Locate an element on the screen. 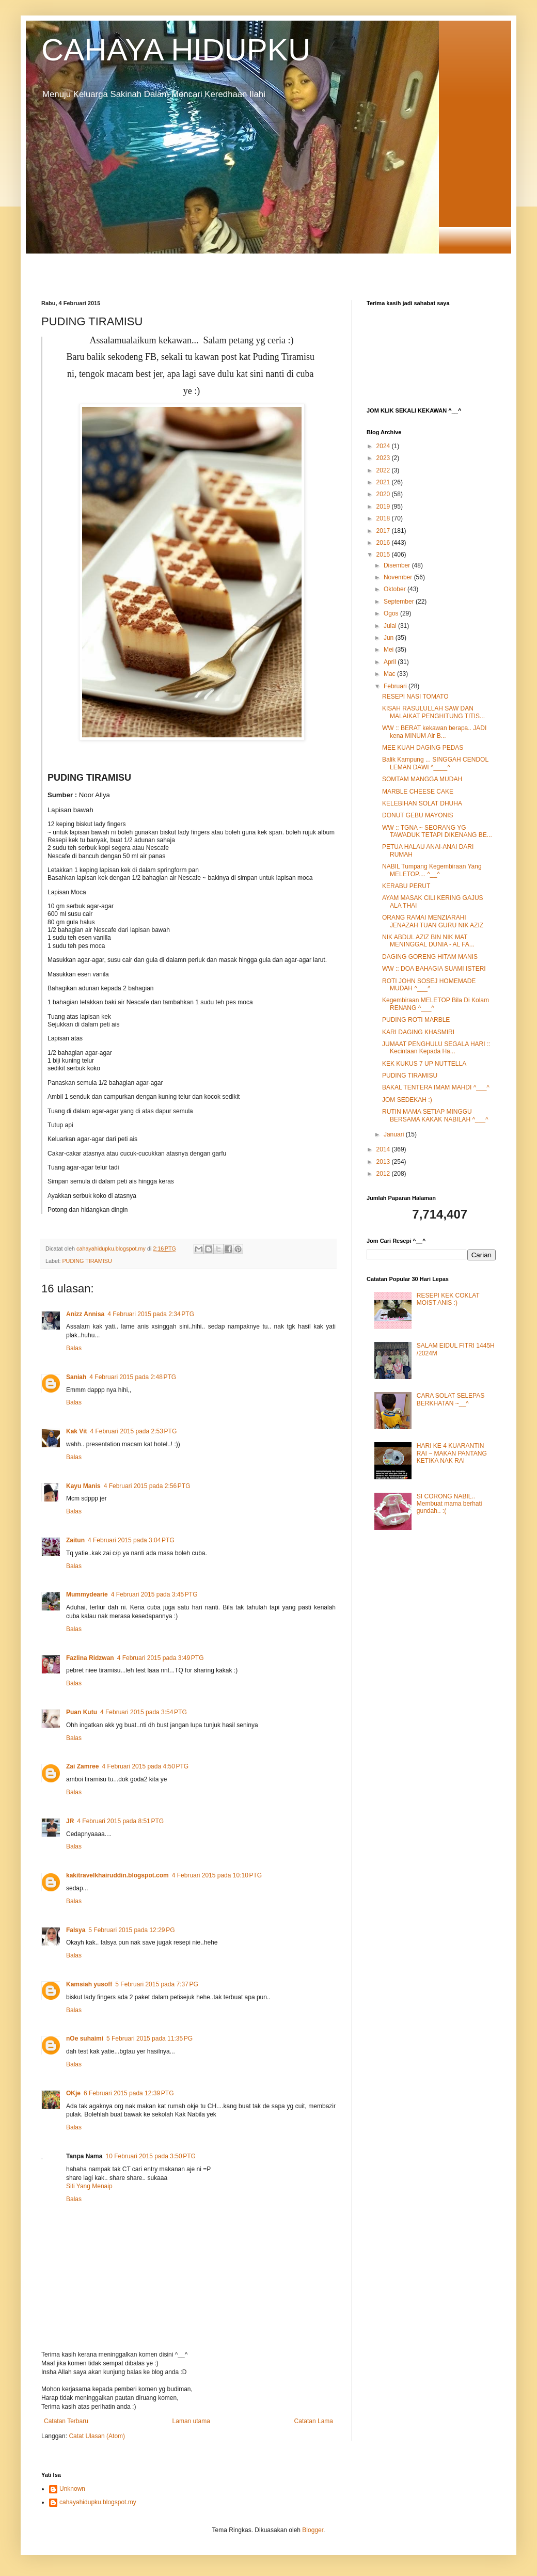 The height and width of the screenshot is (2576, 537). 2022 is located at coordinates (384, 470).